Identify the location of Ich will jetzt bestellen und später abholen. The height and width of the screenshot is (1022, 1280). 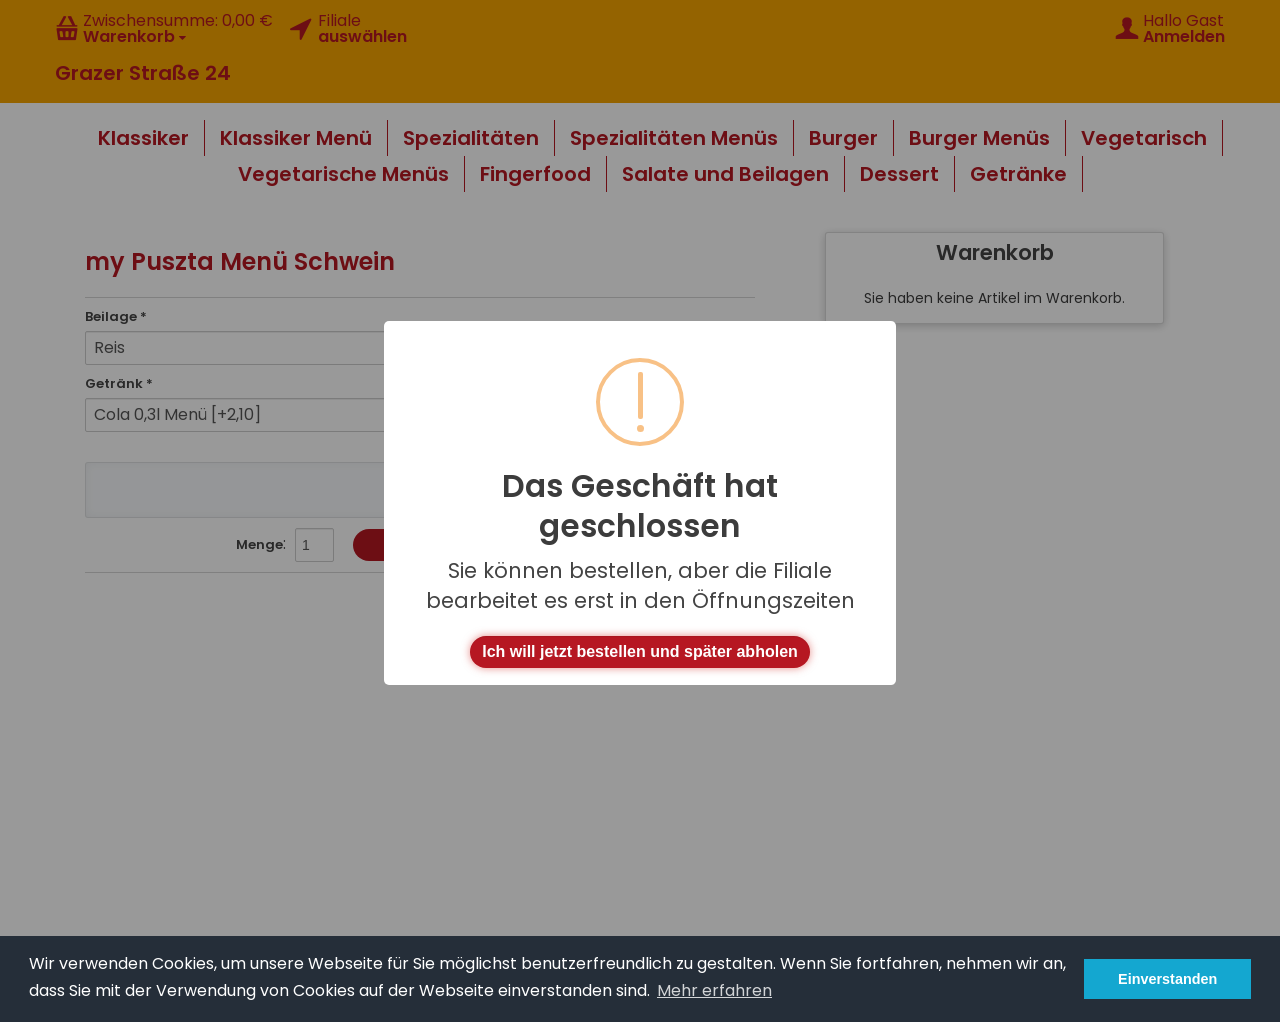
(640, 651).